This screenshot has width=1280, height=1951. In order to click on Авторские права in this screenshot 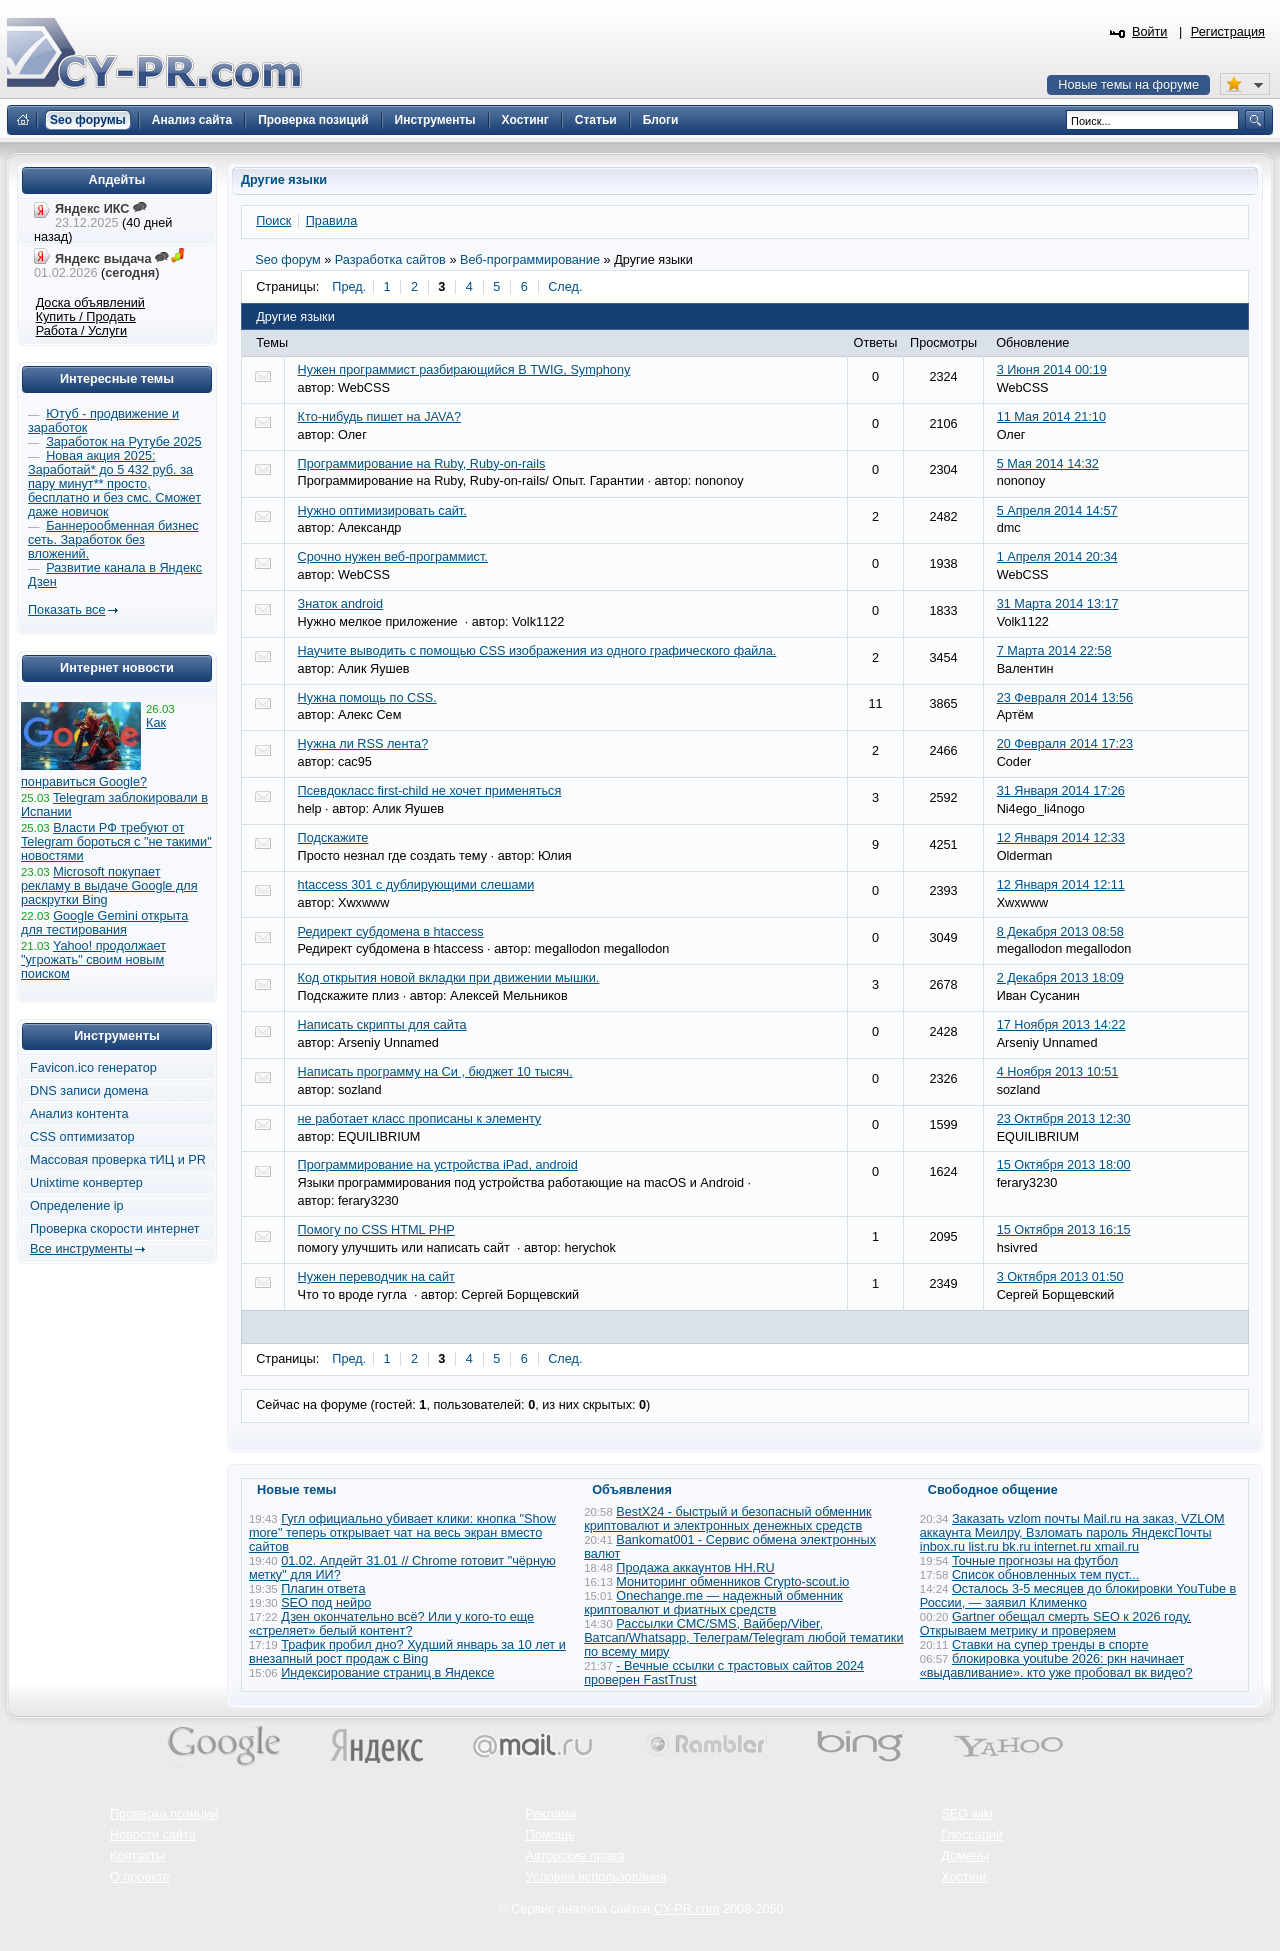, I will do `click(575, 1856)`.